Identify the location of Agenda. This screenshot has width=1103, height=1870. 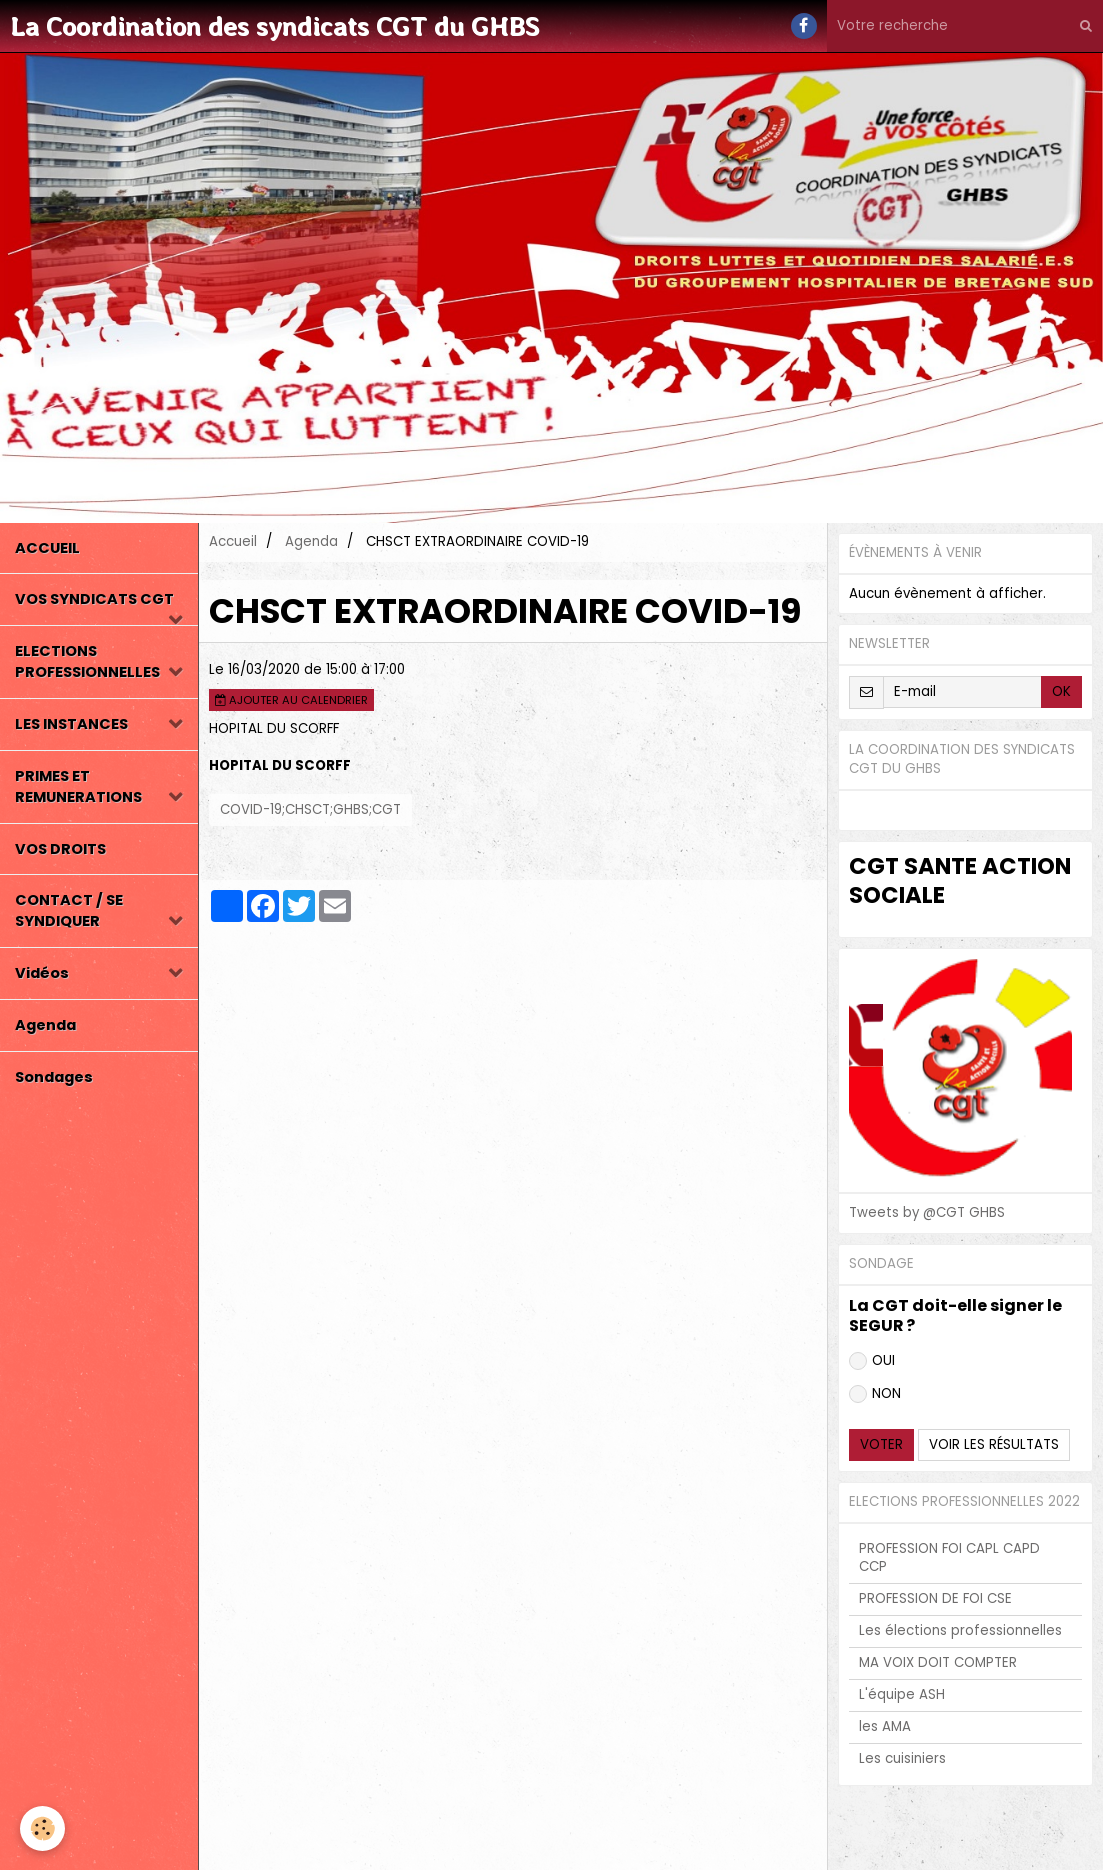
(45, 1025).